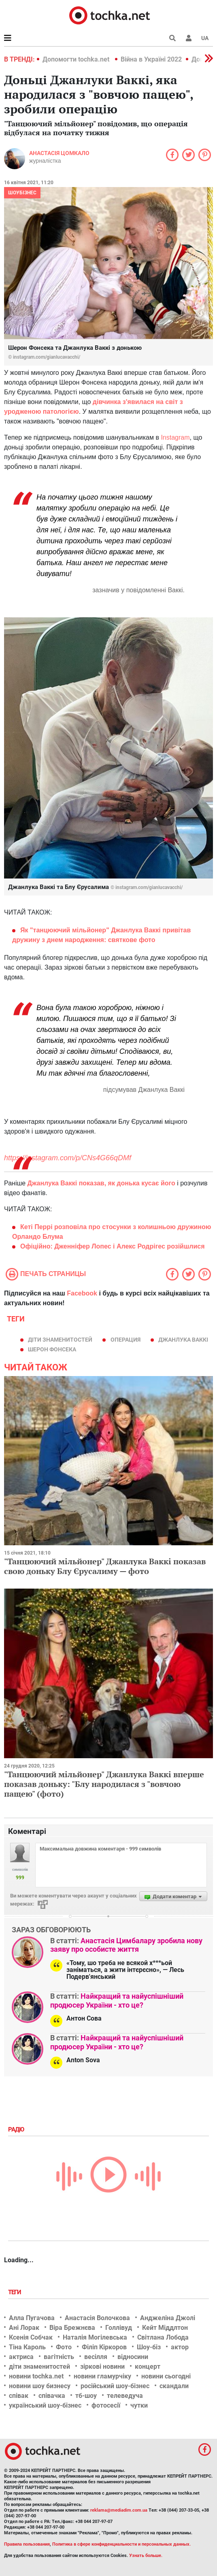 The width and height of the screenshot is (217, 2576). I want to click on Шоубізнес, so click(22, 193).